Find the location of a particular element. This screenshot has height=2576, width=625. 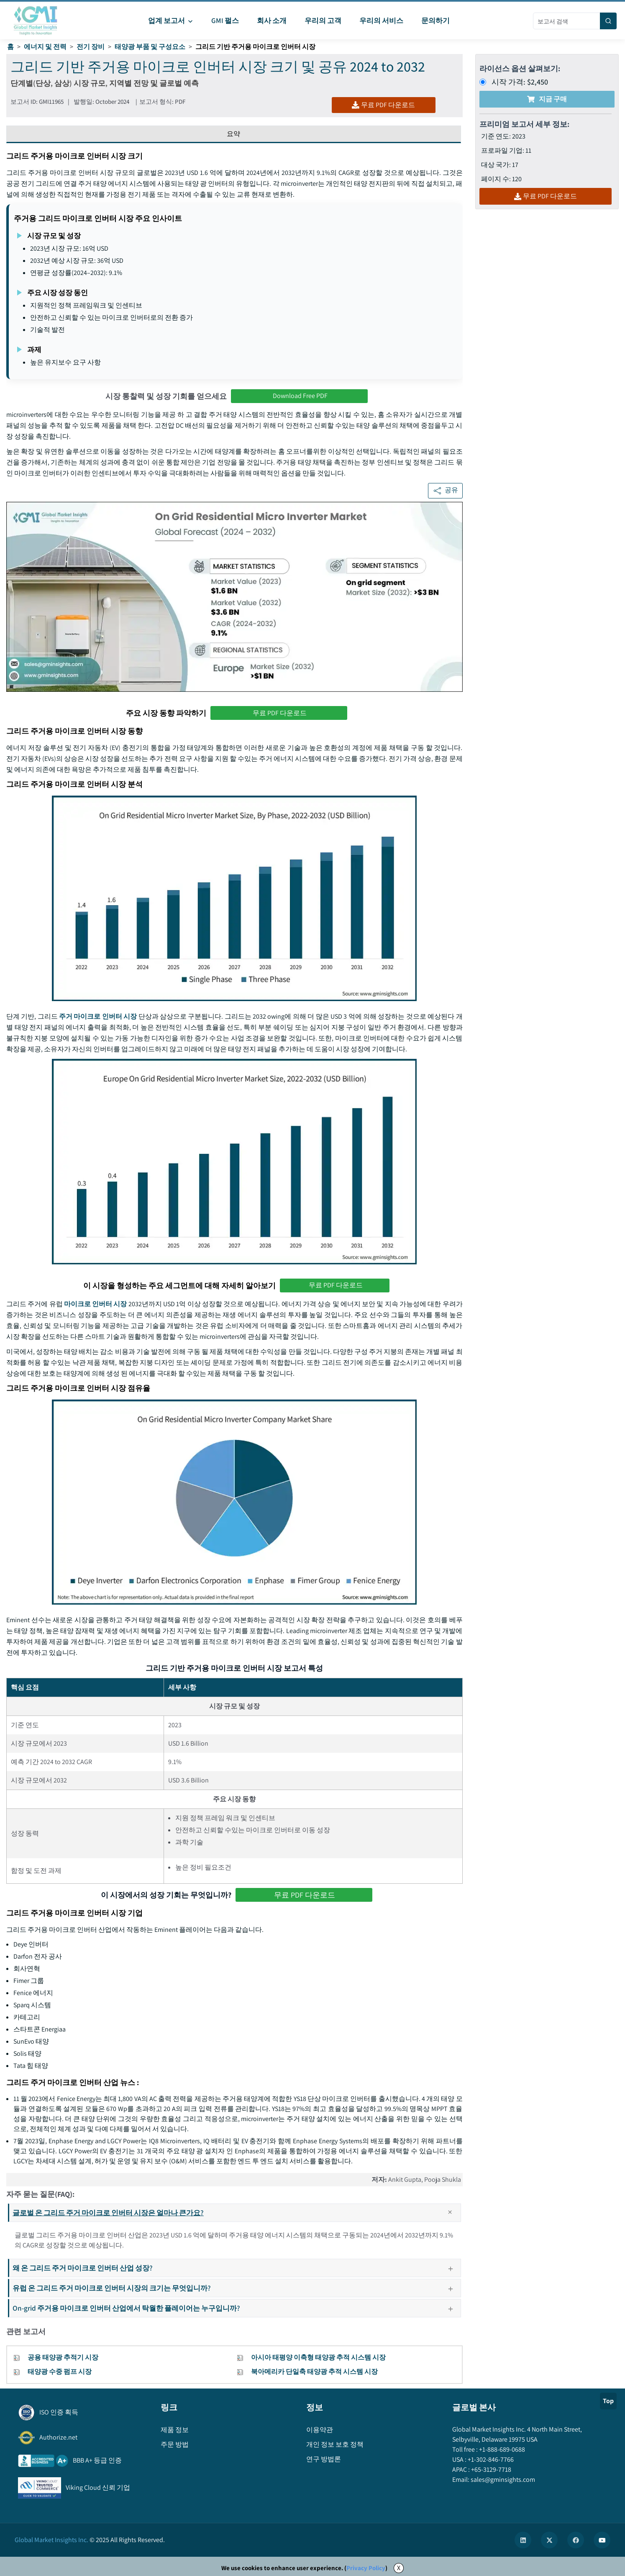

마이크로 인버터 시장 is located at coordinates (95, 1304).